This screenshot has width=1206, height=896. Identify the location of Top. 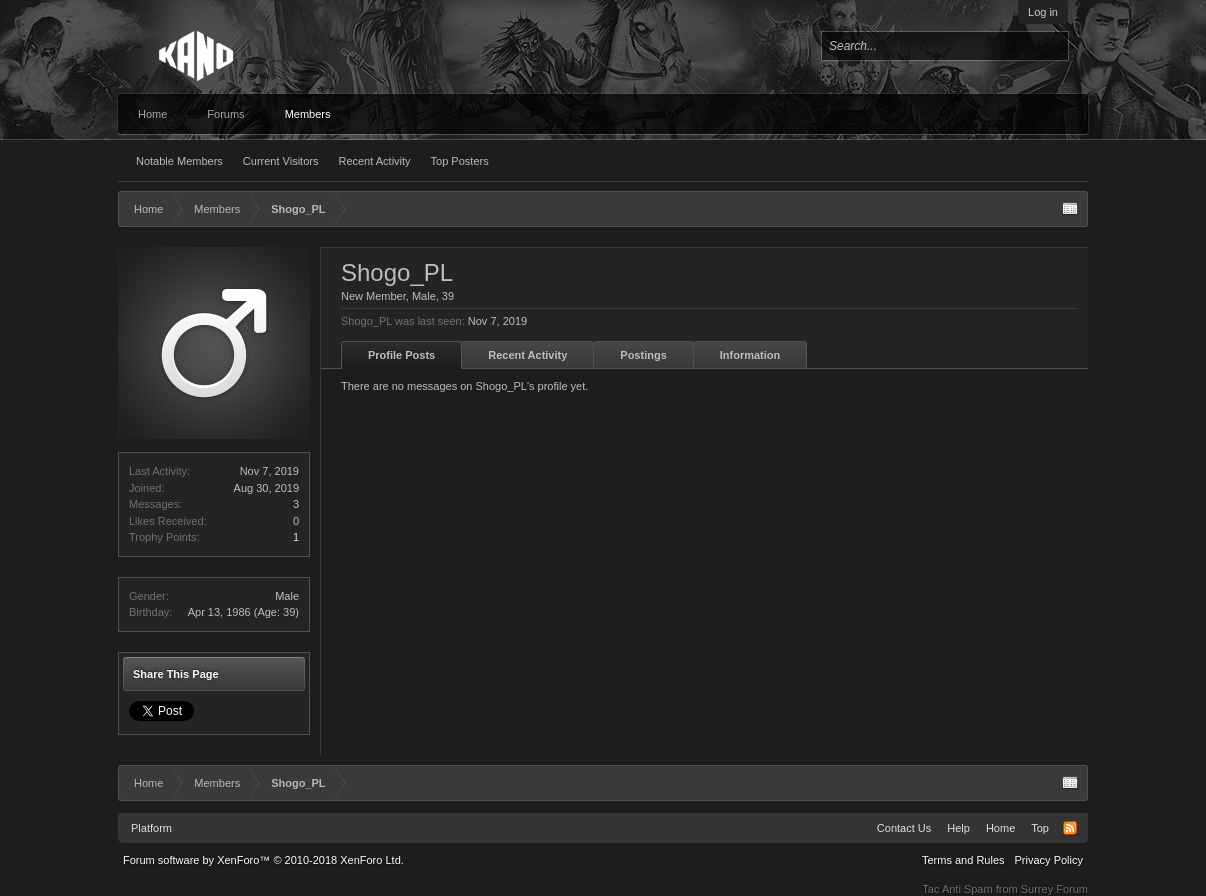
(1040, 828).